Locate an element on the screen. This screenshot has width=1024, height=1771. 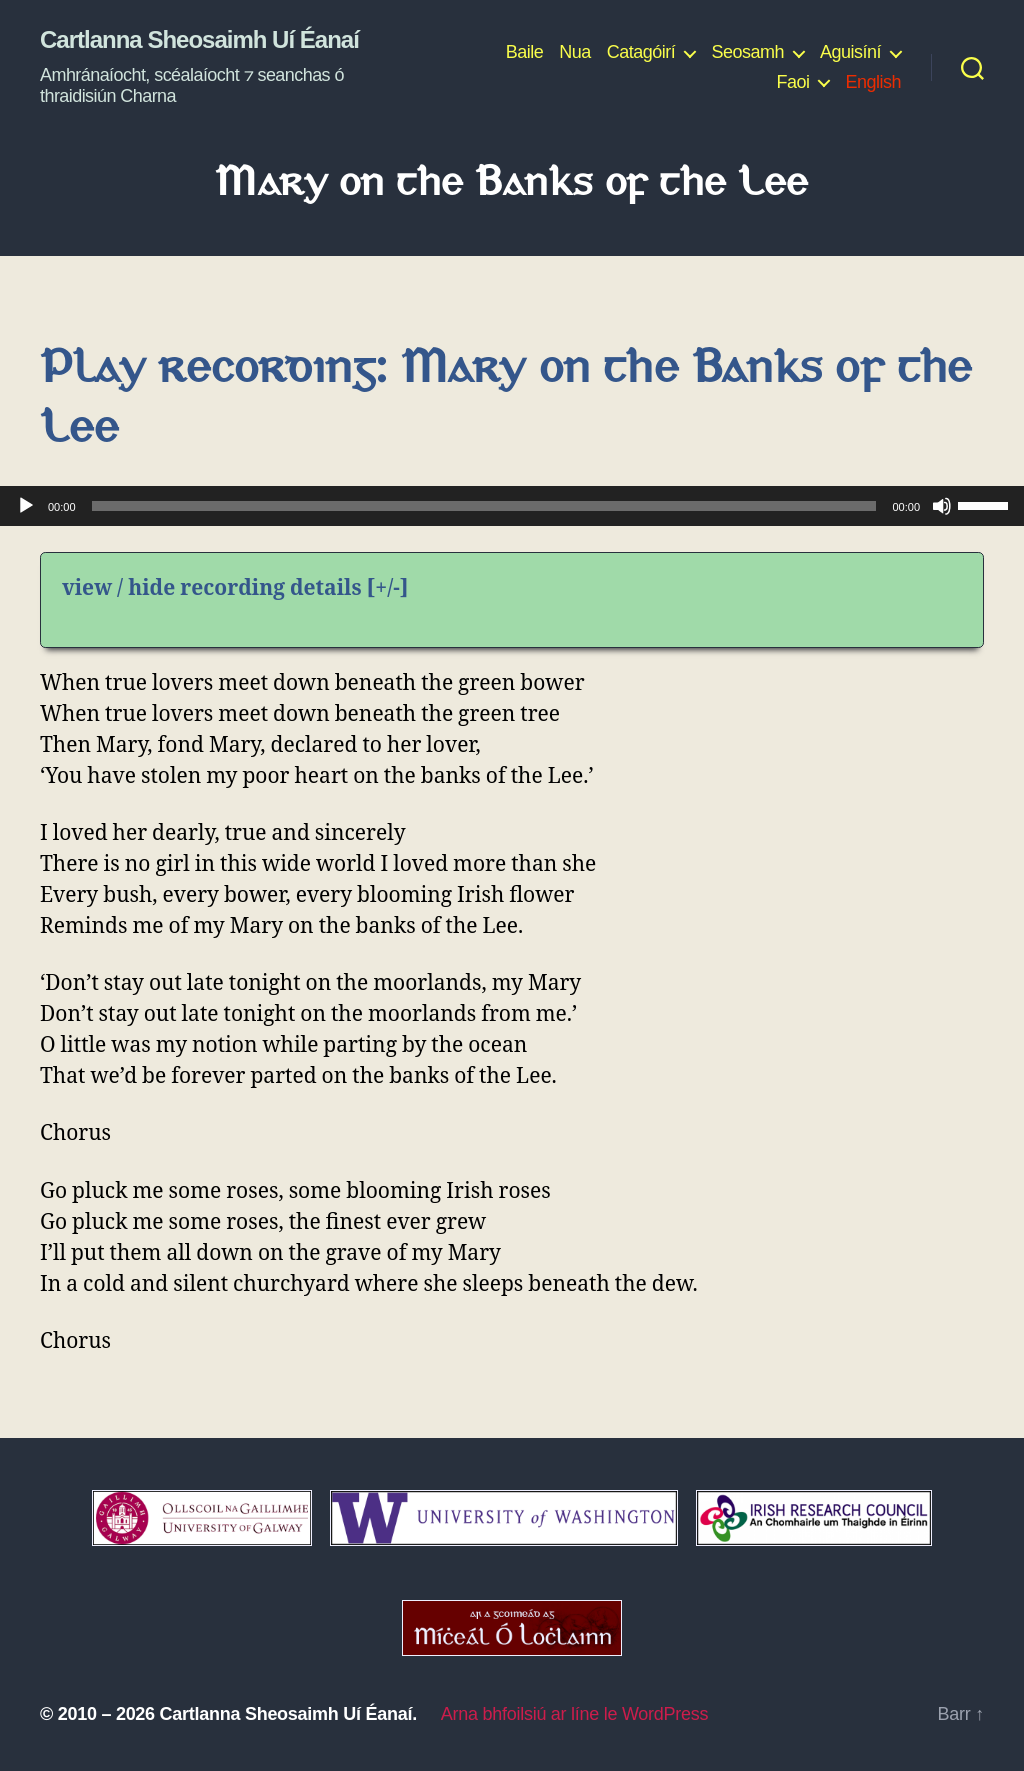
Aguisíní is located at coordinates (850, 52).